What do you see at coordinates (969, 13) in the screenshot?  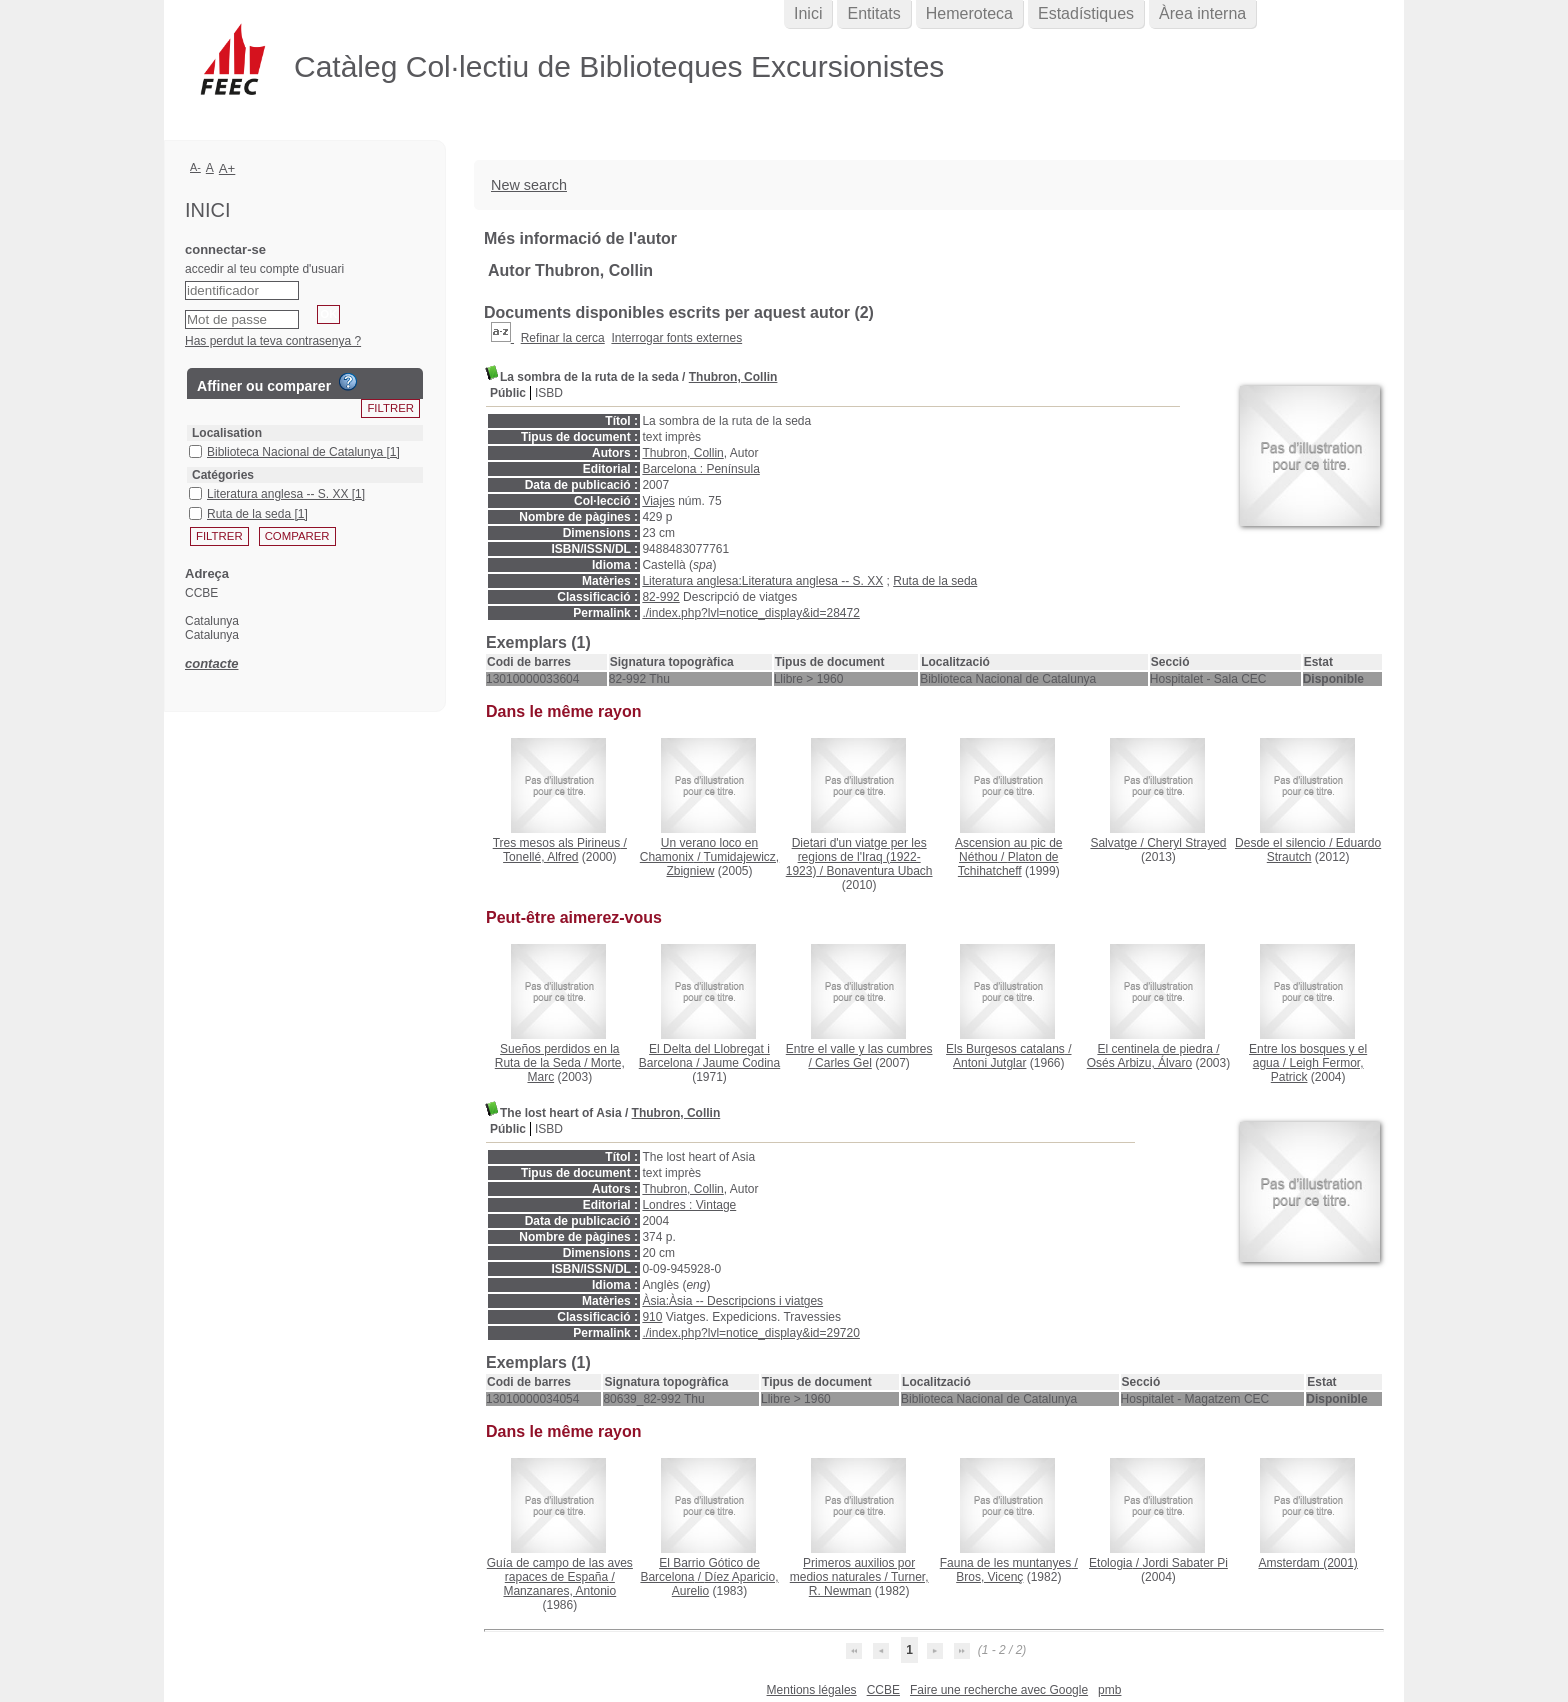 I see `Hemeroteca` at bounding box center [969, 13].